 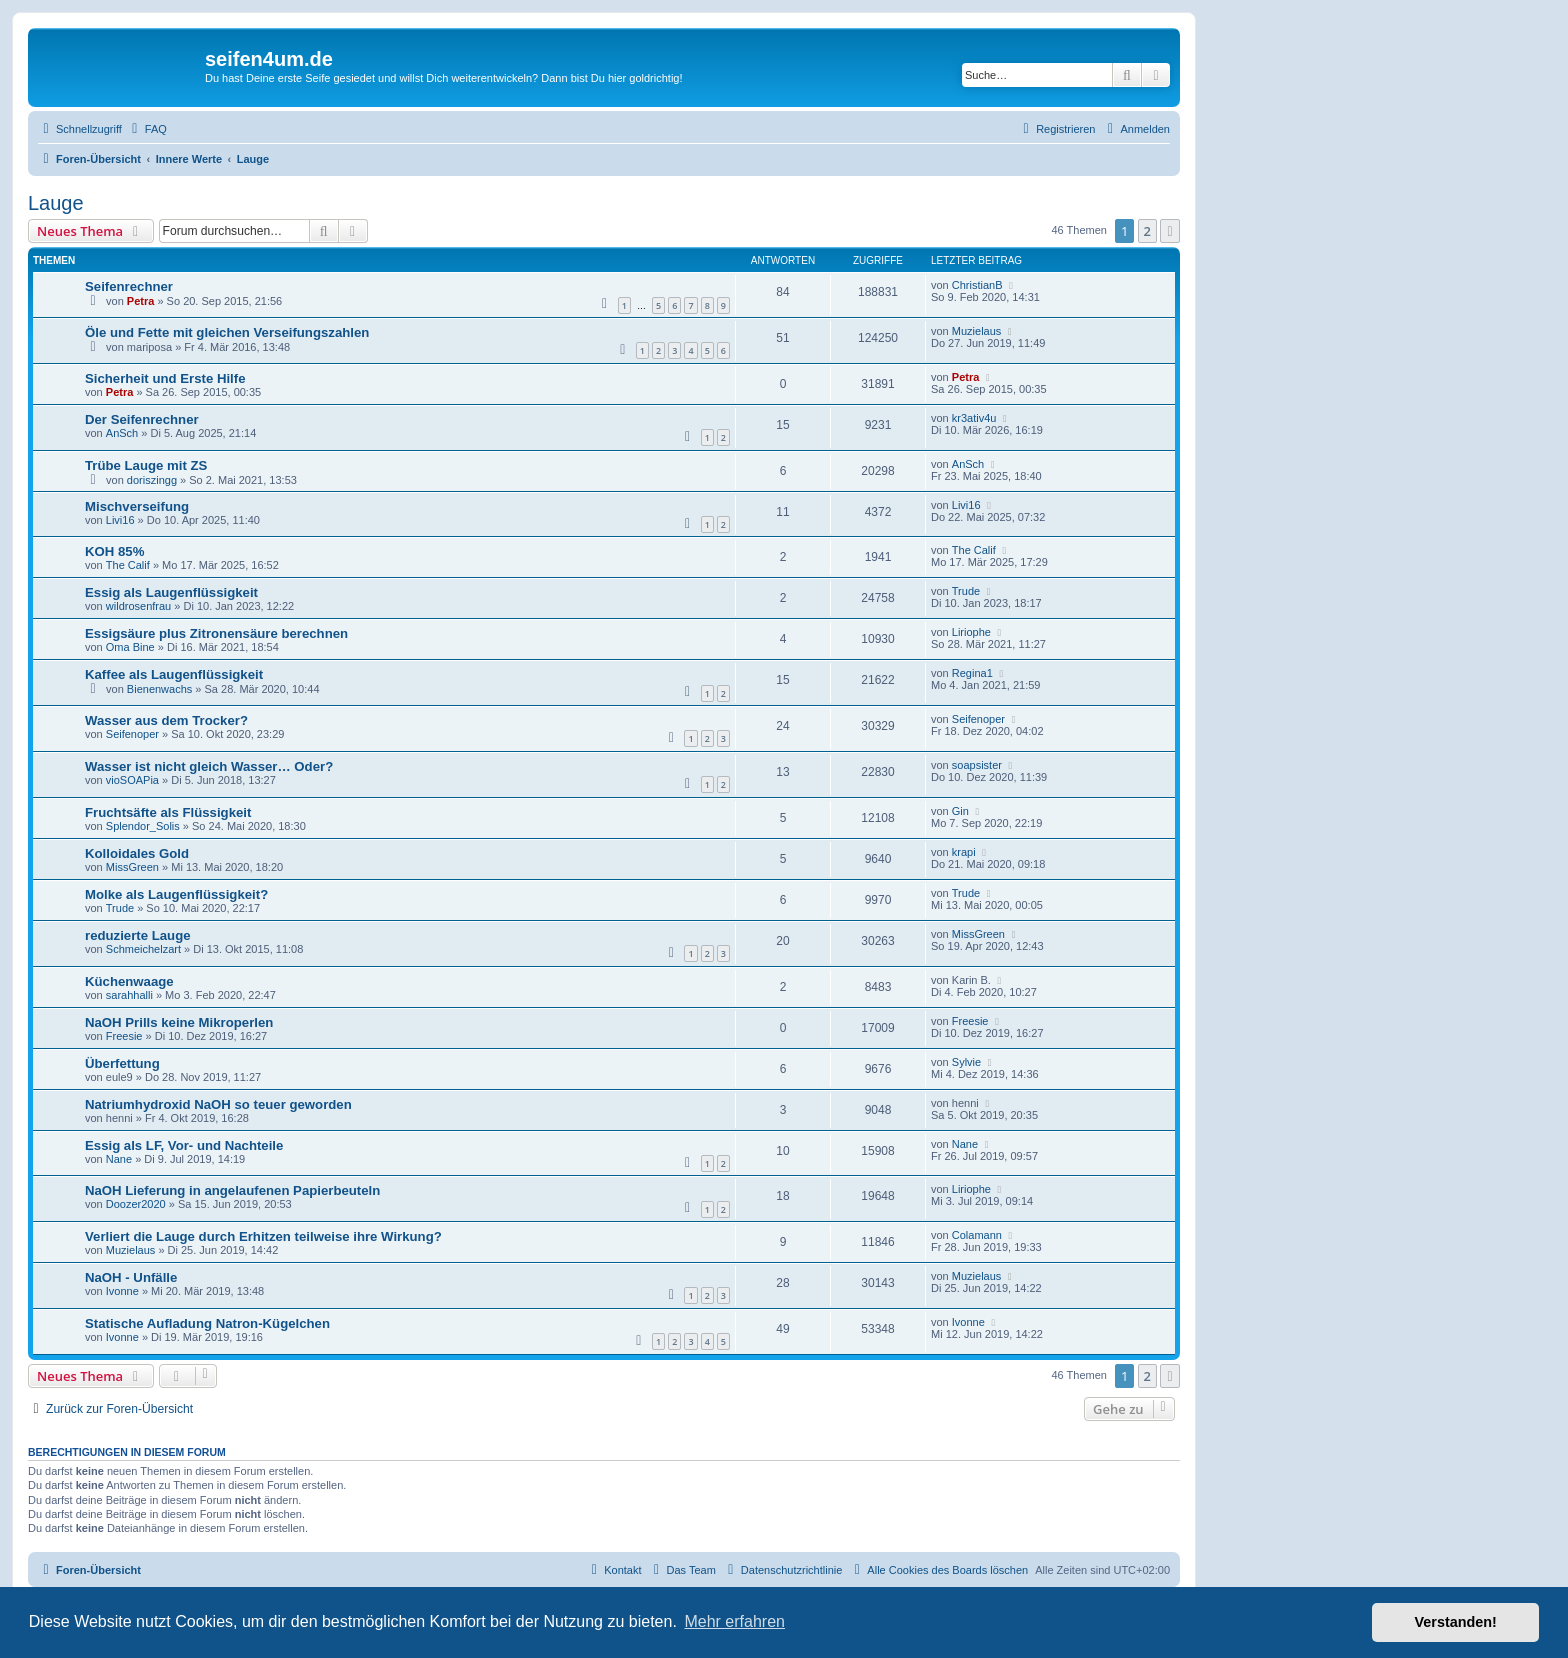 I want to click on Mehr erfahren [button], so click(x=734, y=1621).